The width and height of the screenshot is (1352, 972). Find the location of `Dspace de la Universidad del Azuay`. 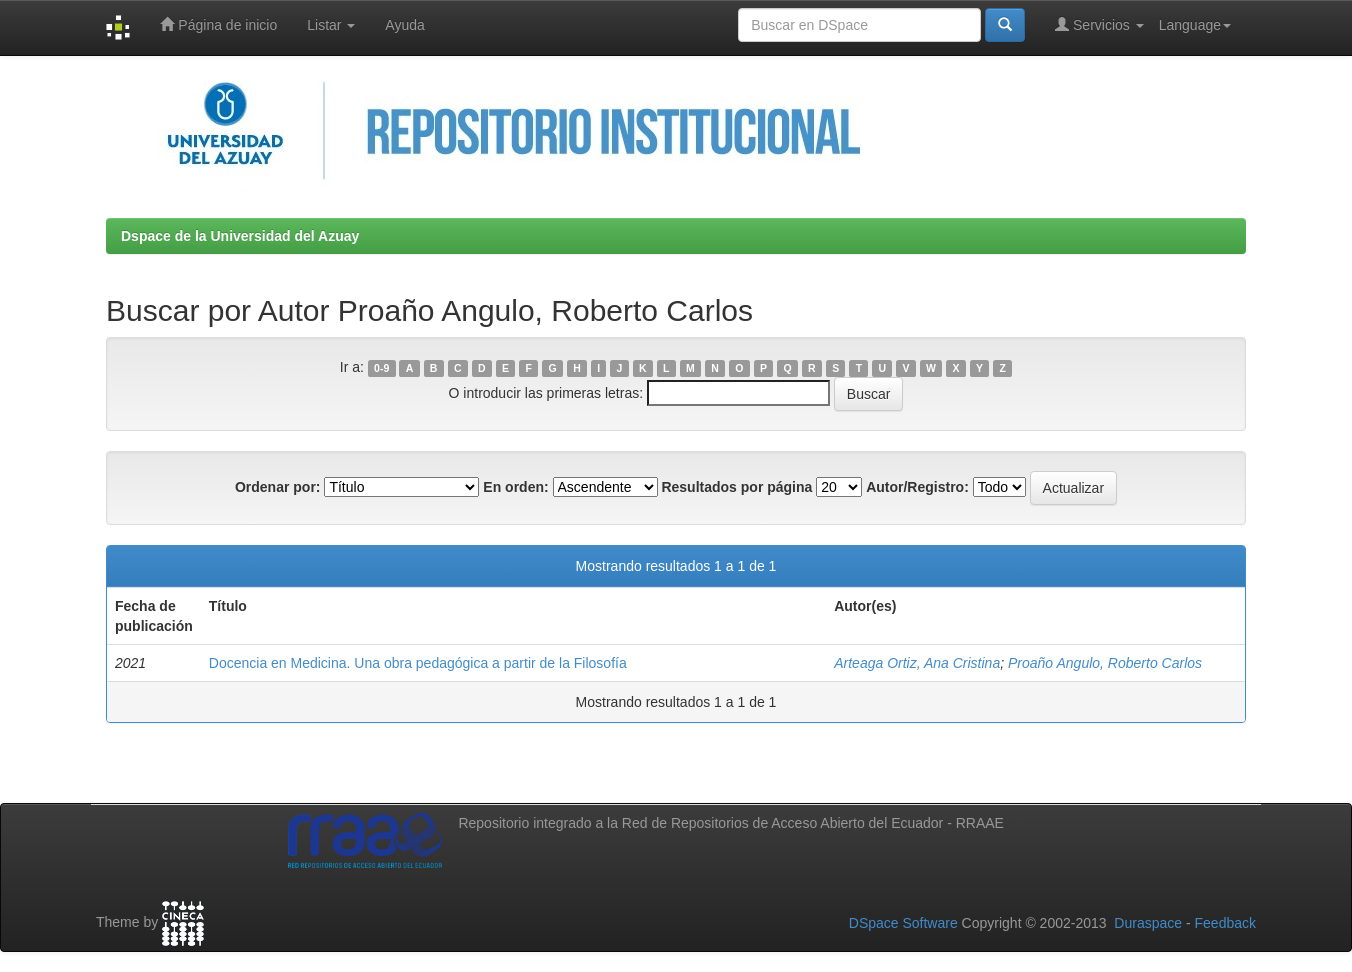

Dspace de la Universidad del Azuay is located at coordinates (240, 236).